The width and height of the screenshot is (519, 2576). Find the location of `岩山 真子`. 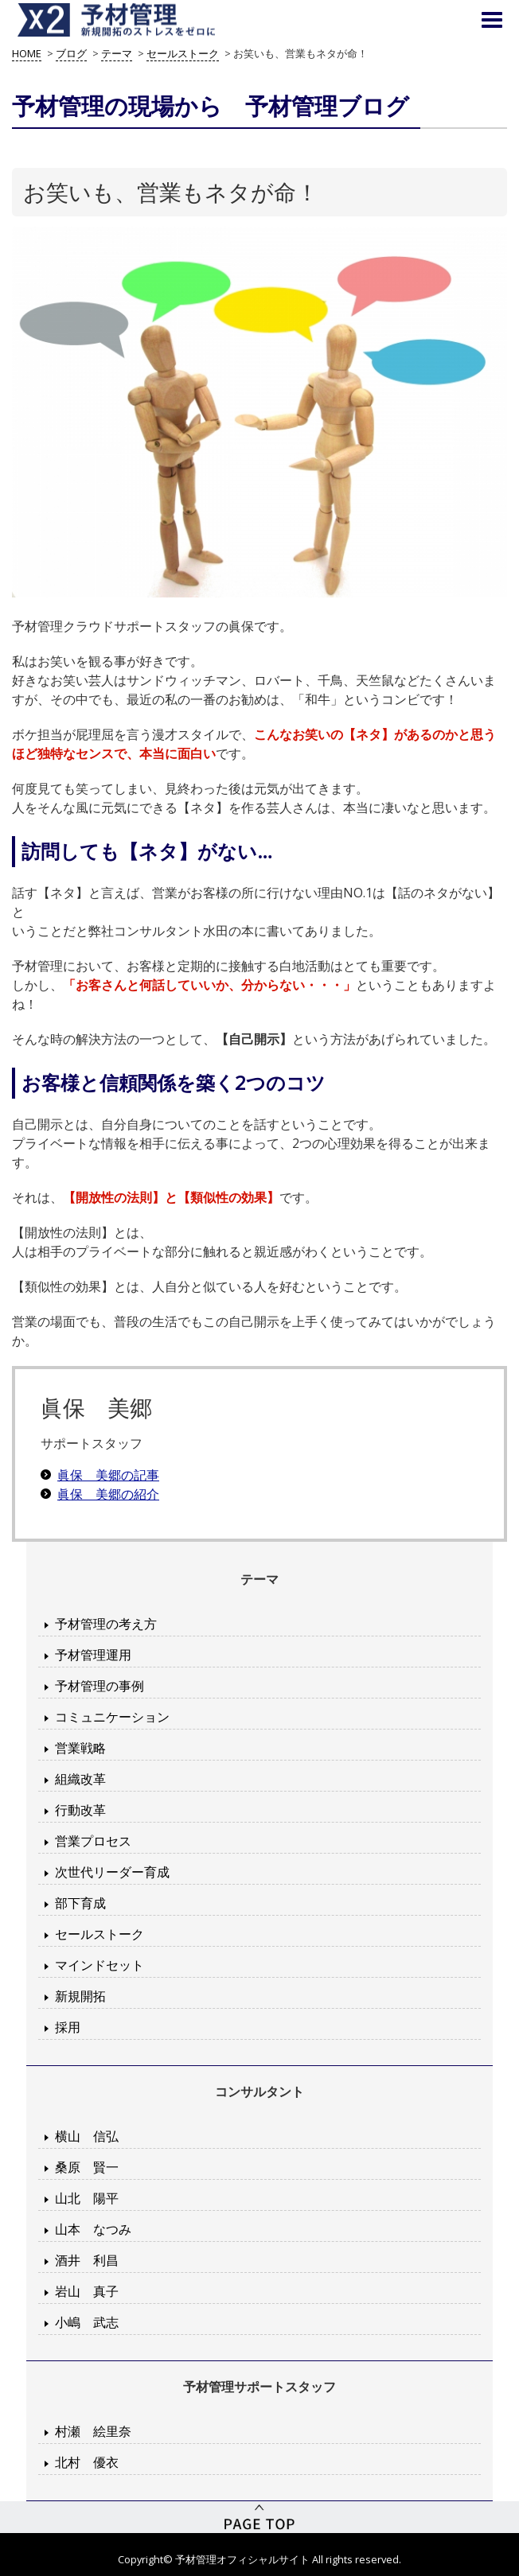

岩山 真子 is located at coordinates (87, 2291).